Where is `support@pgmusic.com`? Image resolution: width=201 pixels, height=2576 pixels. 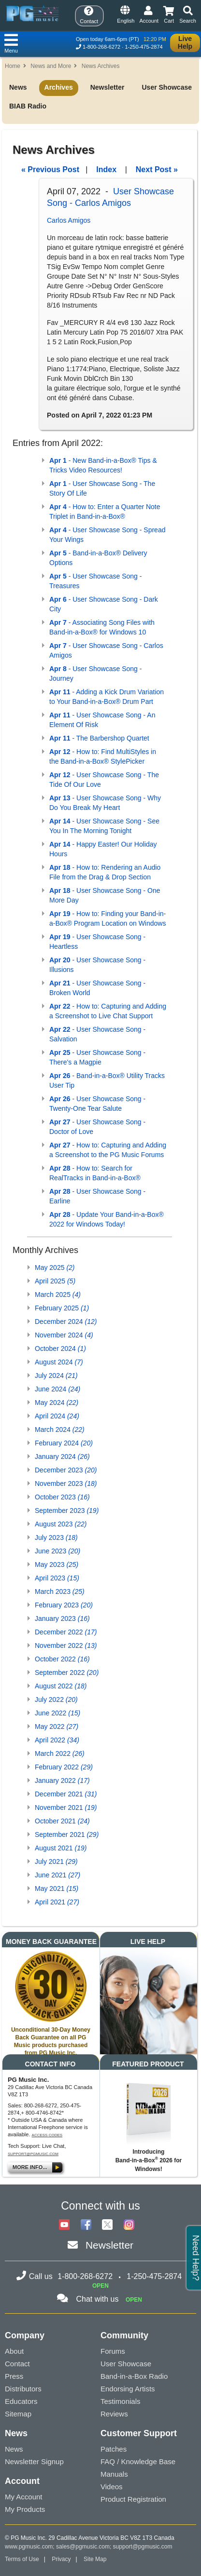 support@pgmusic.com is located at coordinates (33, 2154).